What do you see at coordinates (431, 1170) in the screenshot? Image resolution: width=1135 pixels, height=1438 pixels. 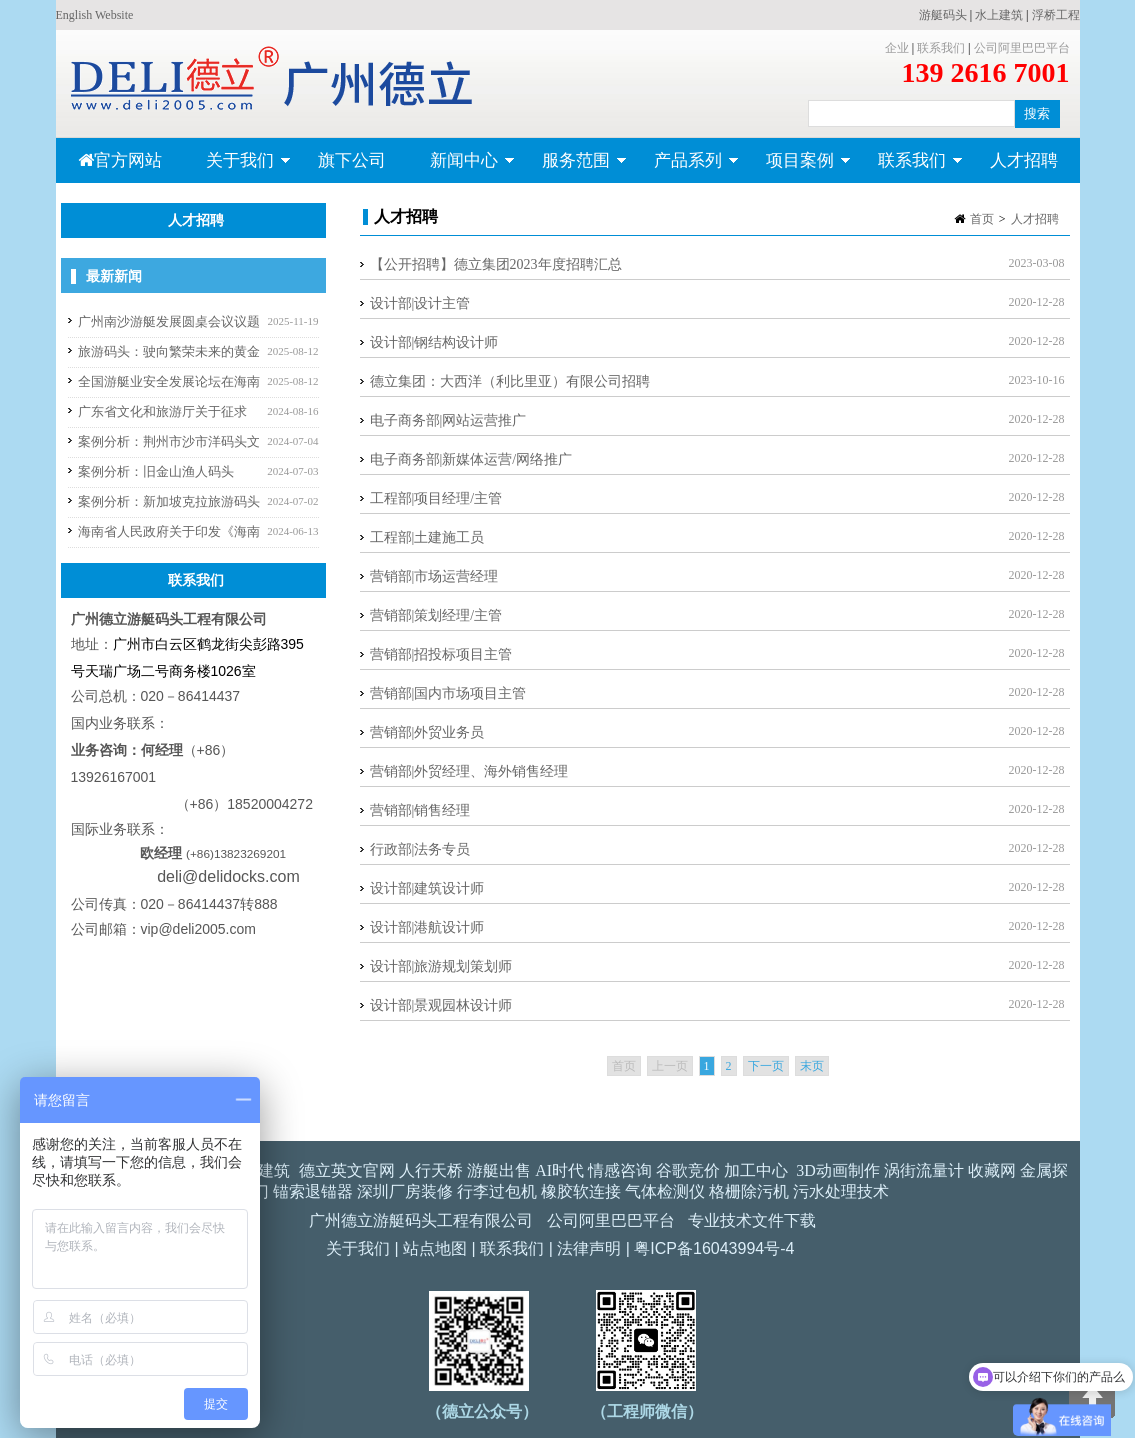 I see `人行天桥` at bounding box center [431, 1170].